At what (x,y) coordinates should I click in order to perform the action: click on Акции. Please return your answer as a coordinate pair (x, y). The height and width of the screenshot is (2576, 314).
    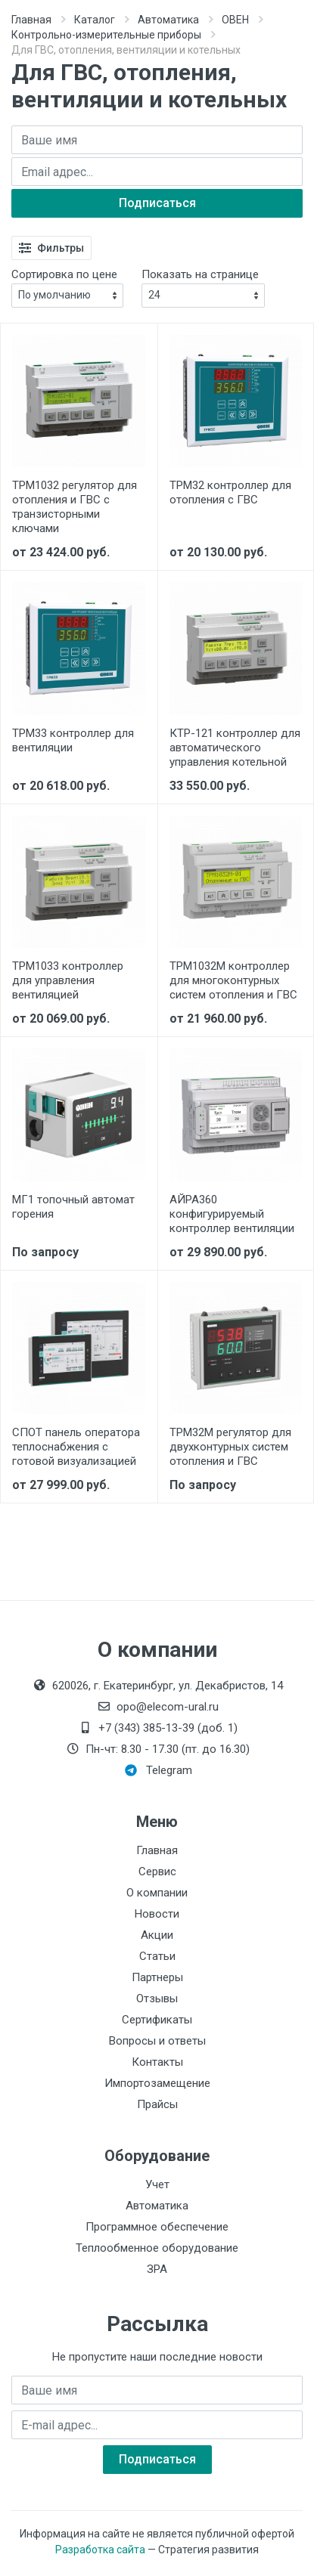
    Looking at the image, I should click on (157, 1935).